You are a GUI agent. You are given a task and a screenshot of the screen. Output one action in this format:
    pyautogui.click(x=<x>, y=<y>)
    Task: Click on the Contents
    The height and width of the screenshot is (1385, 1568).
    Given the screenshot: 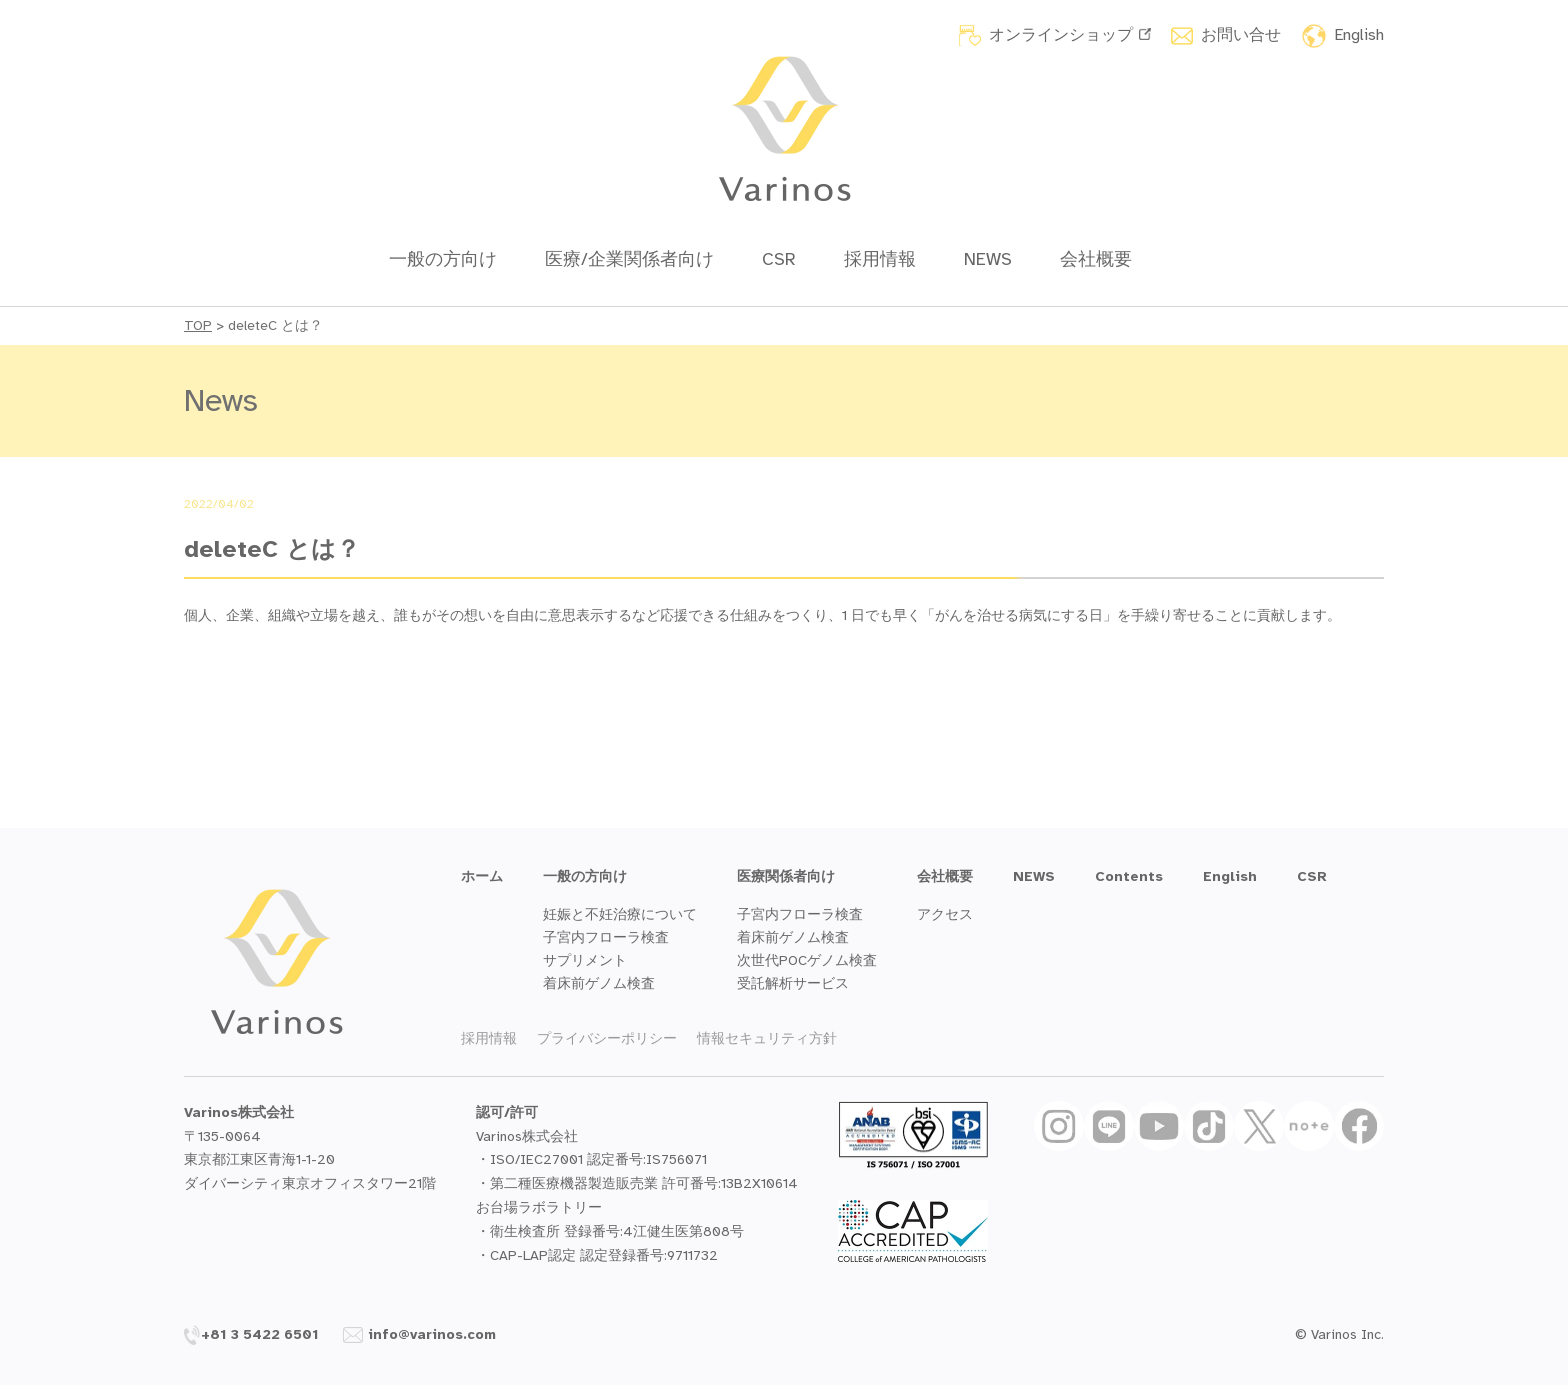 What is the action you would take?
    pyautogui.click(x=1129, y=876)
    